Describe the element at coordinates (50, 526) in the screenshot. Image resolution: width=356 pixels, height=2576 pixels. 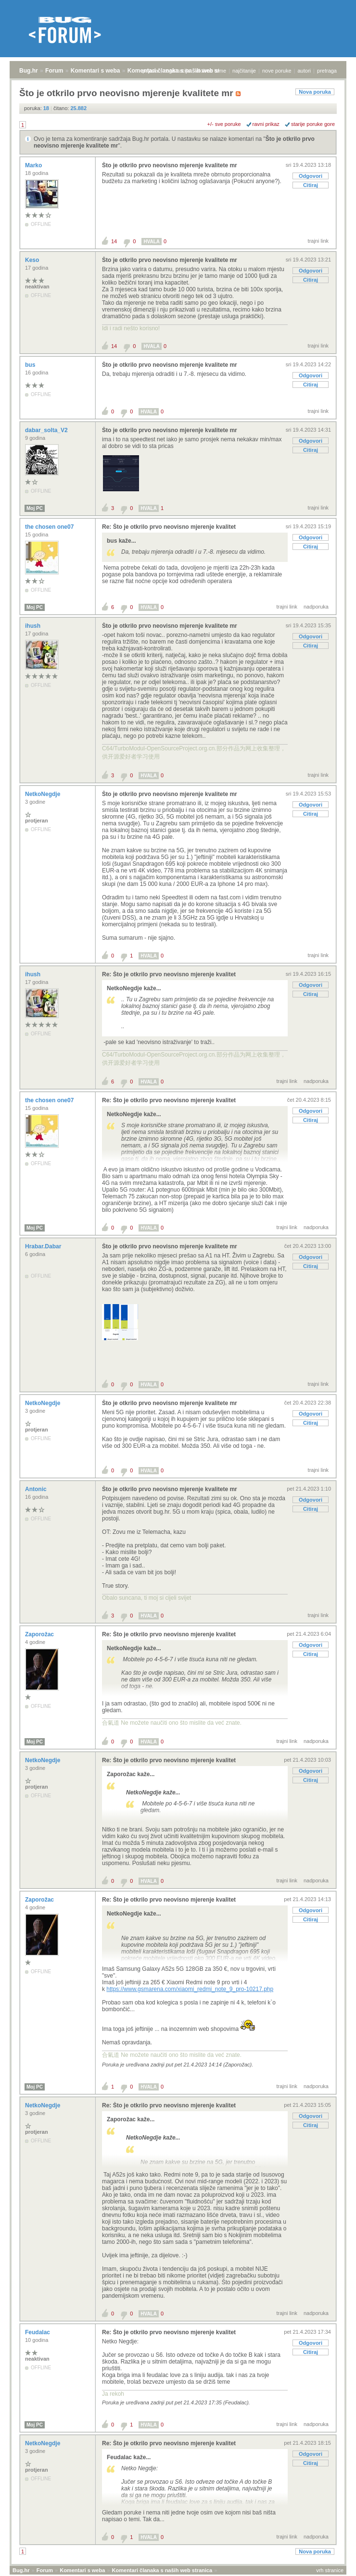
I see `the chosen one07` at that location.